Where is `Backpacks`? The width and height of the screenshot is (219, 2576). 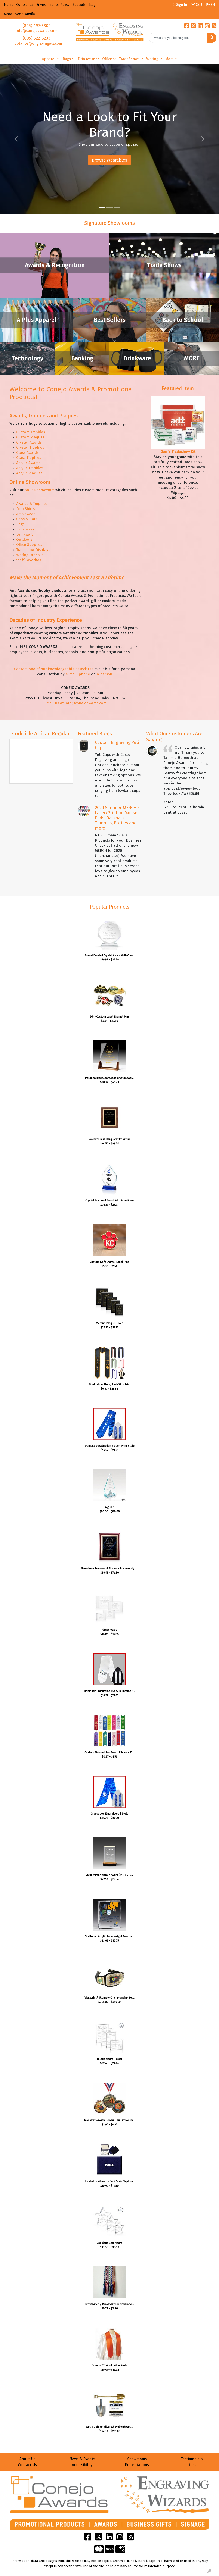
Backpacks is located at coordinates (25, 529).